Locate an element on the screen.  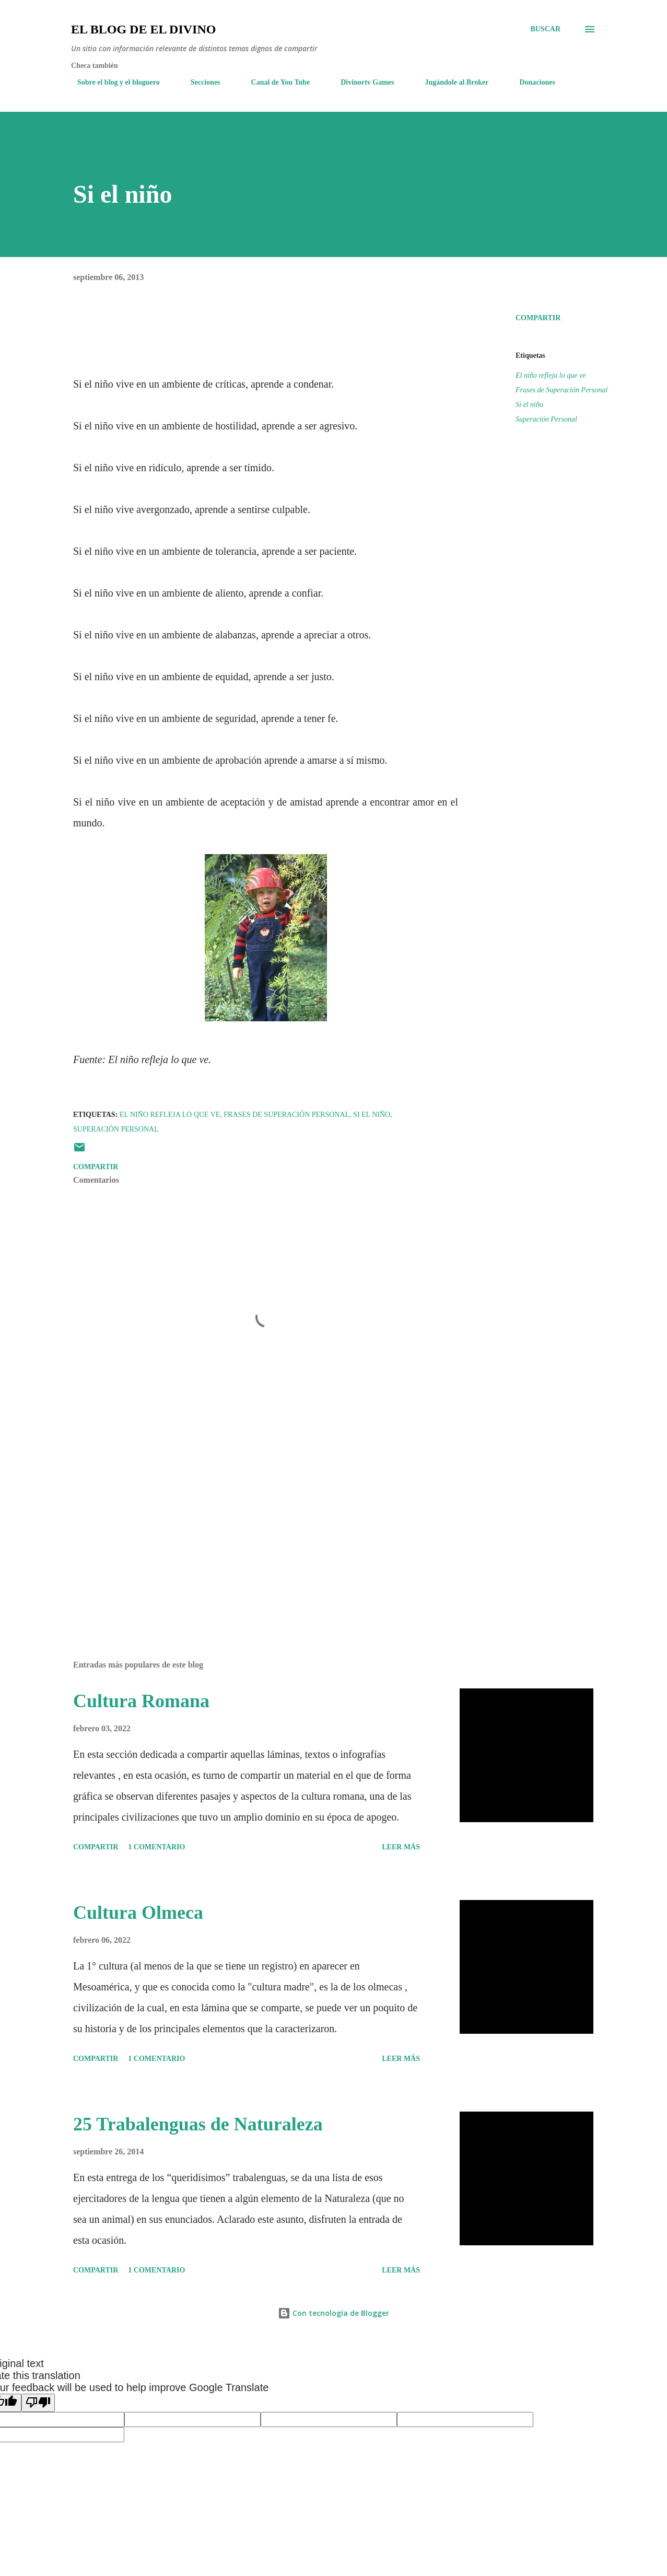
Secciones is located at coordinates (199, 82).